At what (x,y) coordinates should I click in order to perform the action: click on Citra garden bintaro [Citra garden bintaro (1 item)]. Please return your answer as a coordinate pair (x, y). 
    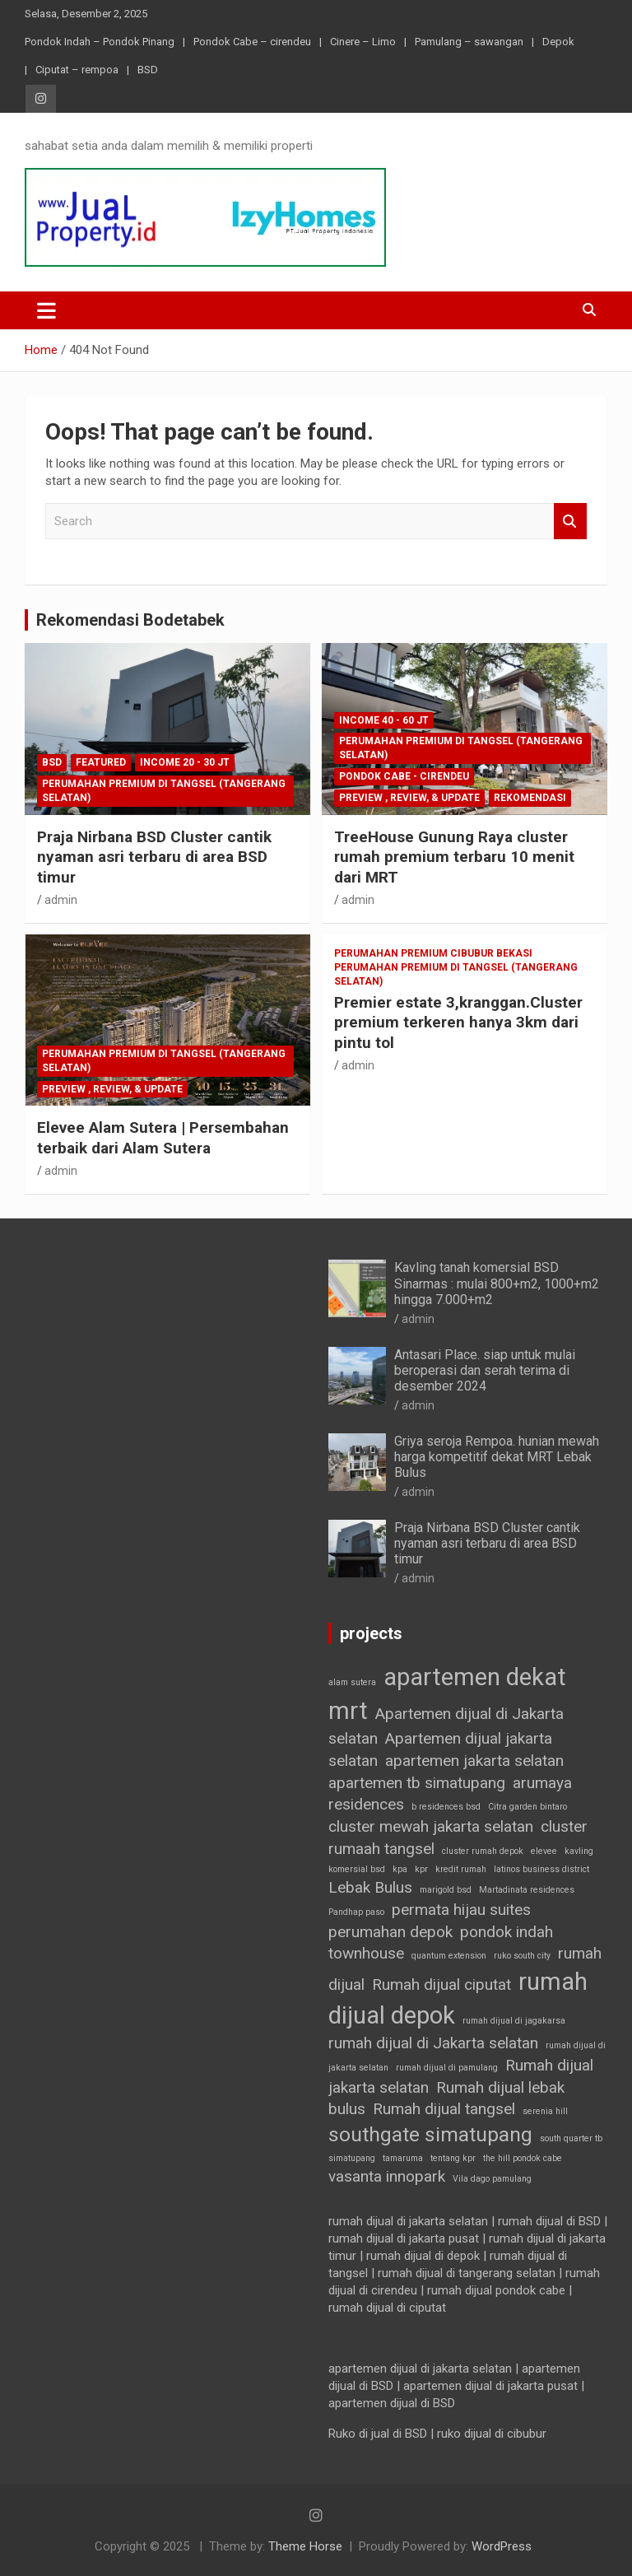
    Looking at the image, I should click on (527, 1806).